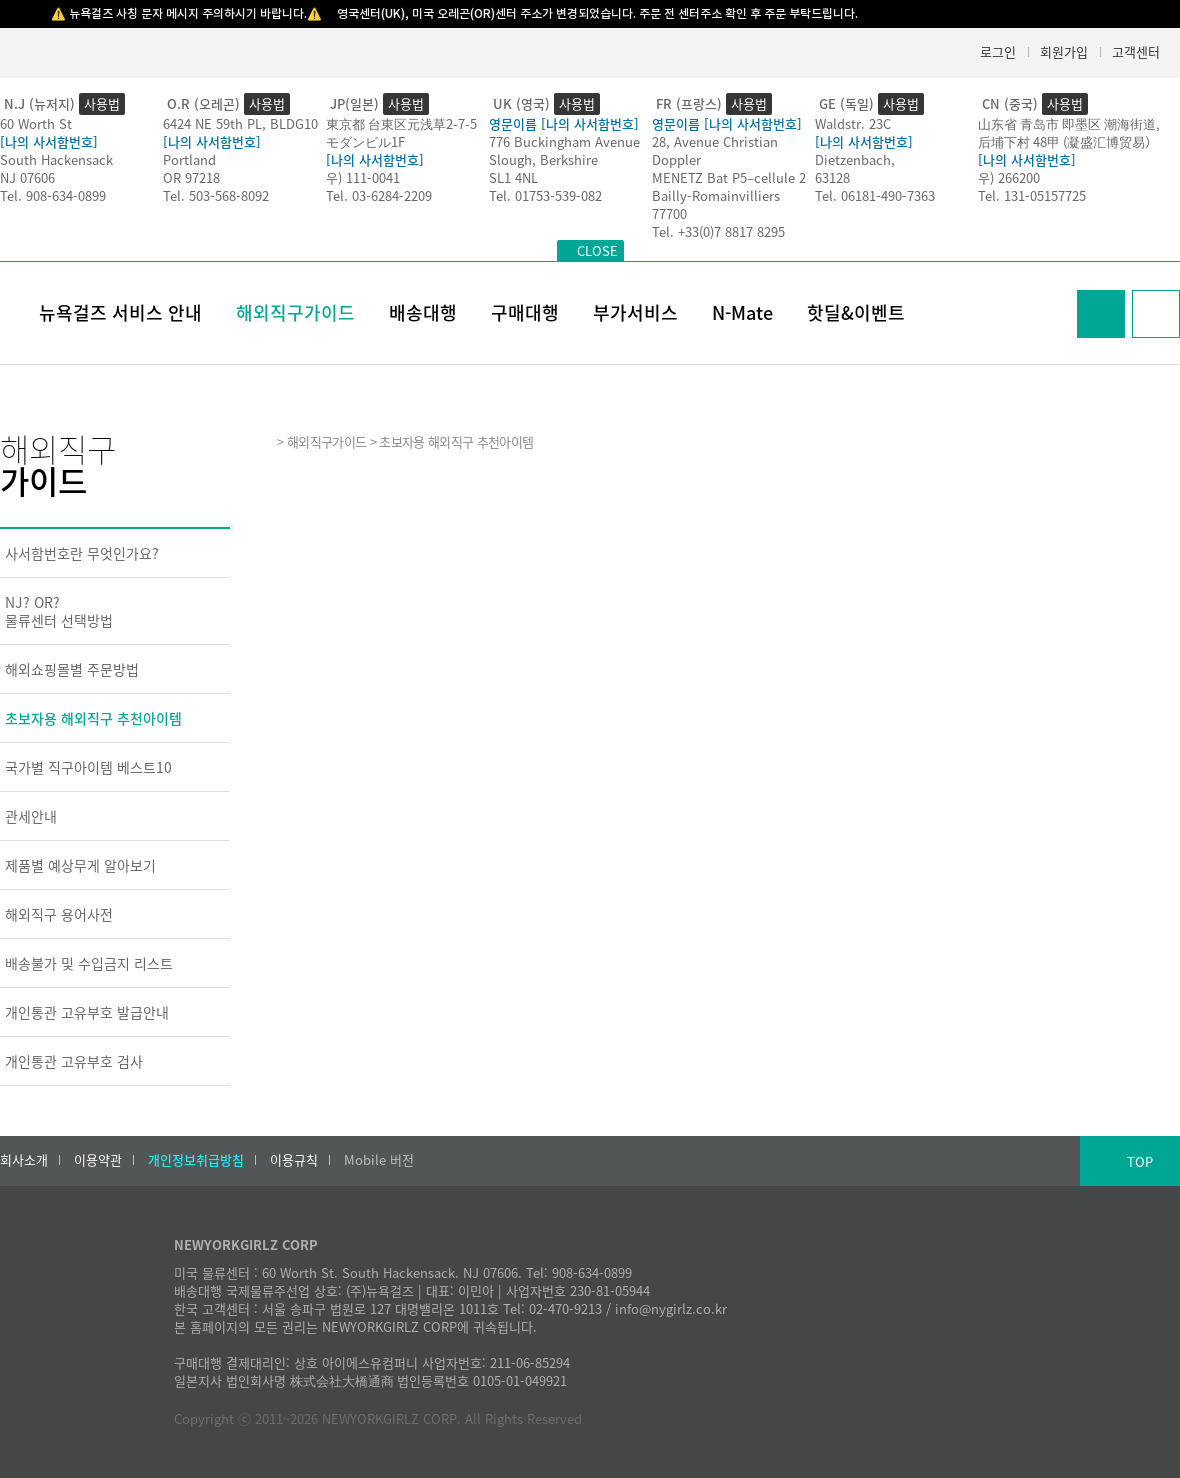  Describe the element at coordinates (189, 159) in the screenshot. I see `Portland` at that location.